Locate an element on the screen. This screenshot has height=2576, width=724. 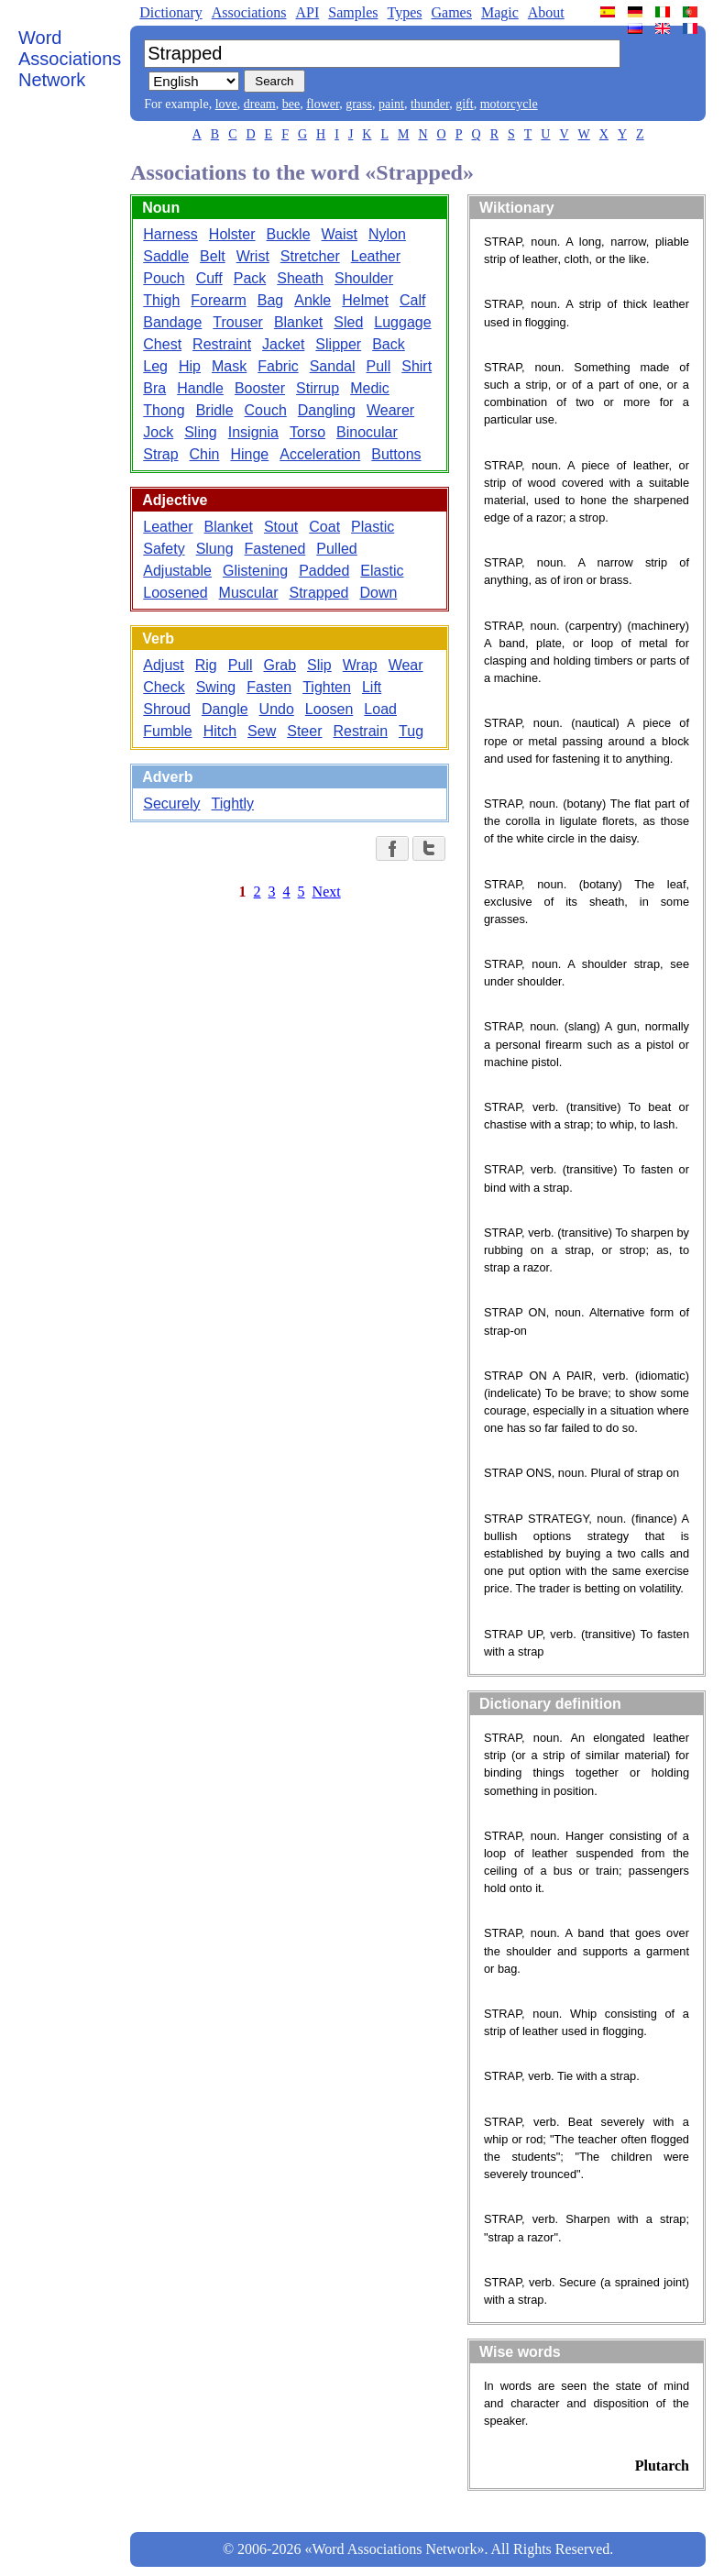
Leg is located at coordinates (155, 366).